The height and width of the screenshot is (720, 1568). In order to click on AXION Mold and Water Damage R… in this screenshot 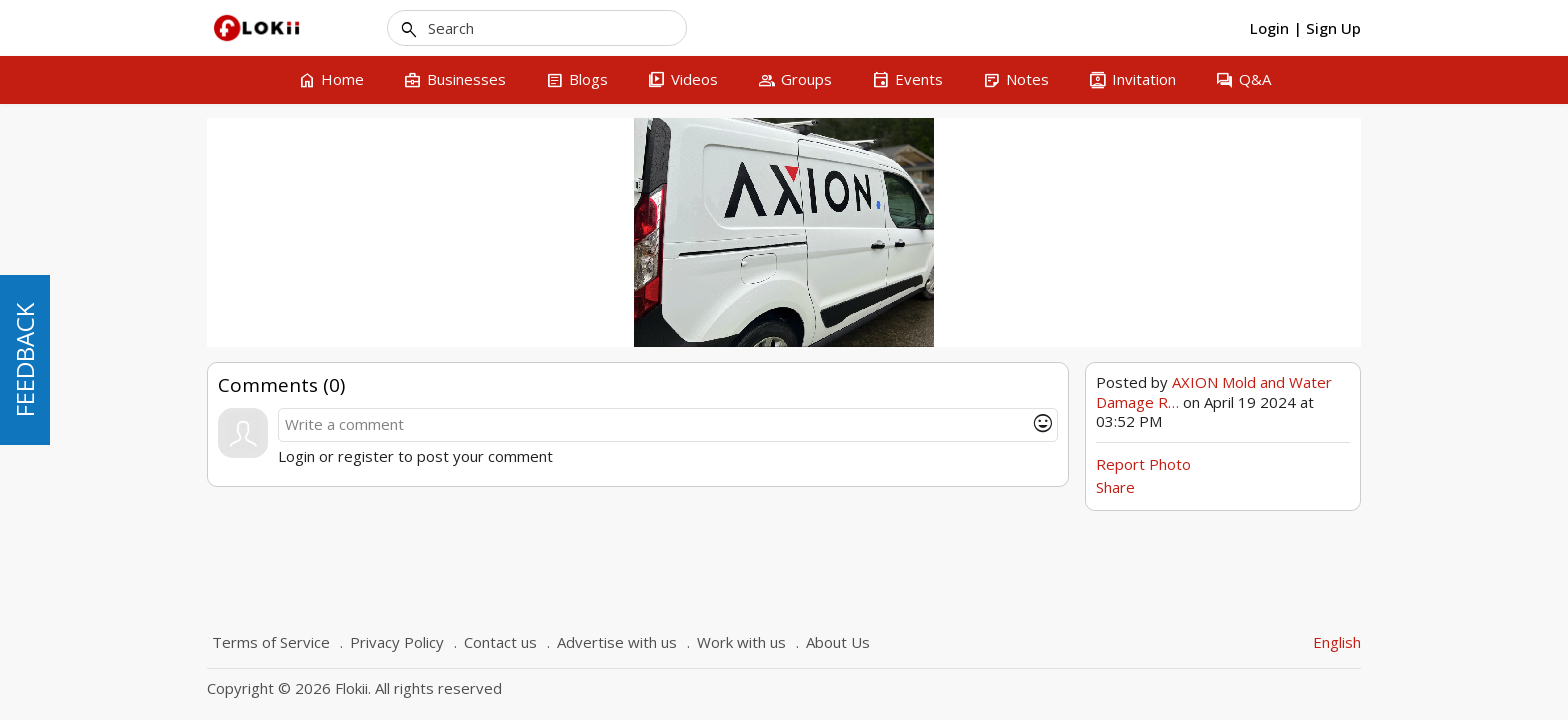, I will do `click(1214, 392)`.